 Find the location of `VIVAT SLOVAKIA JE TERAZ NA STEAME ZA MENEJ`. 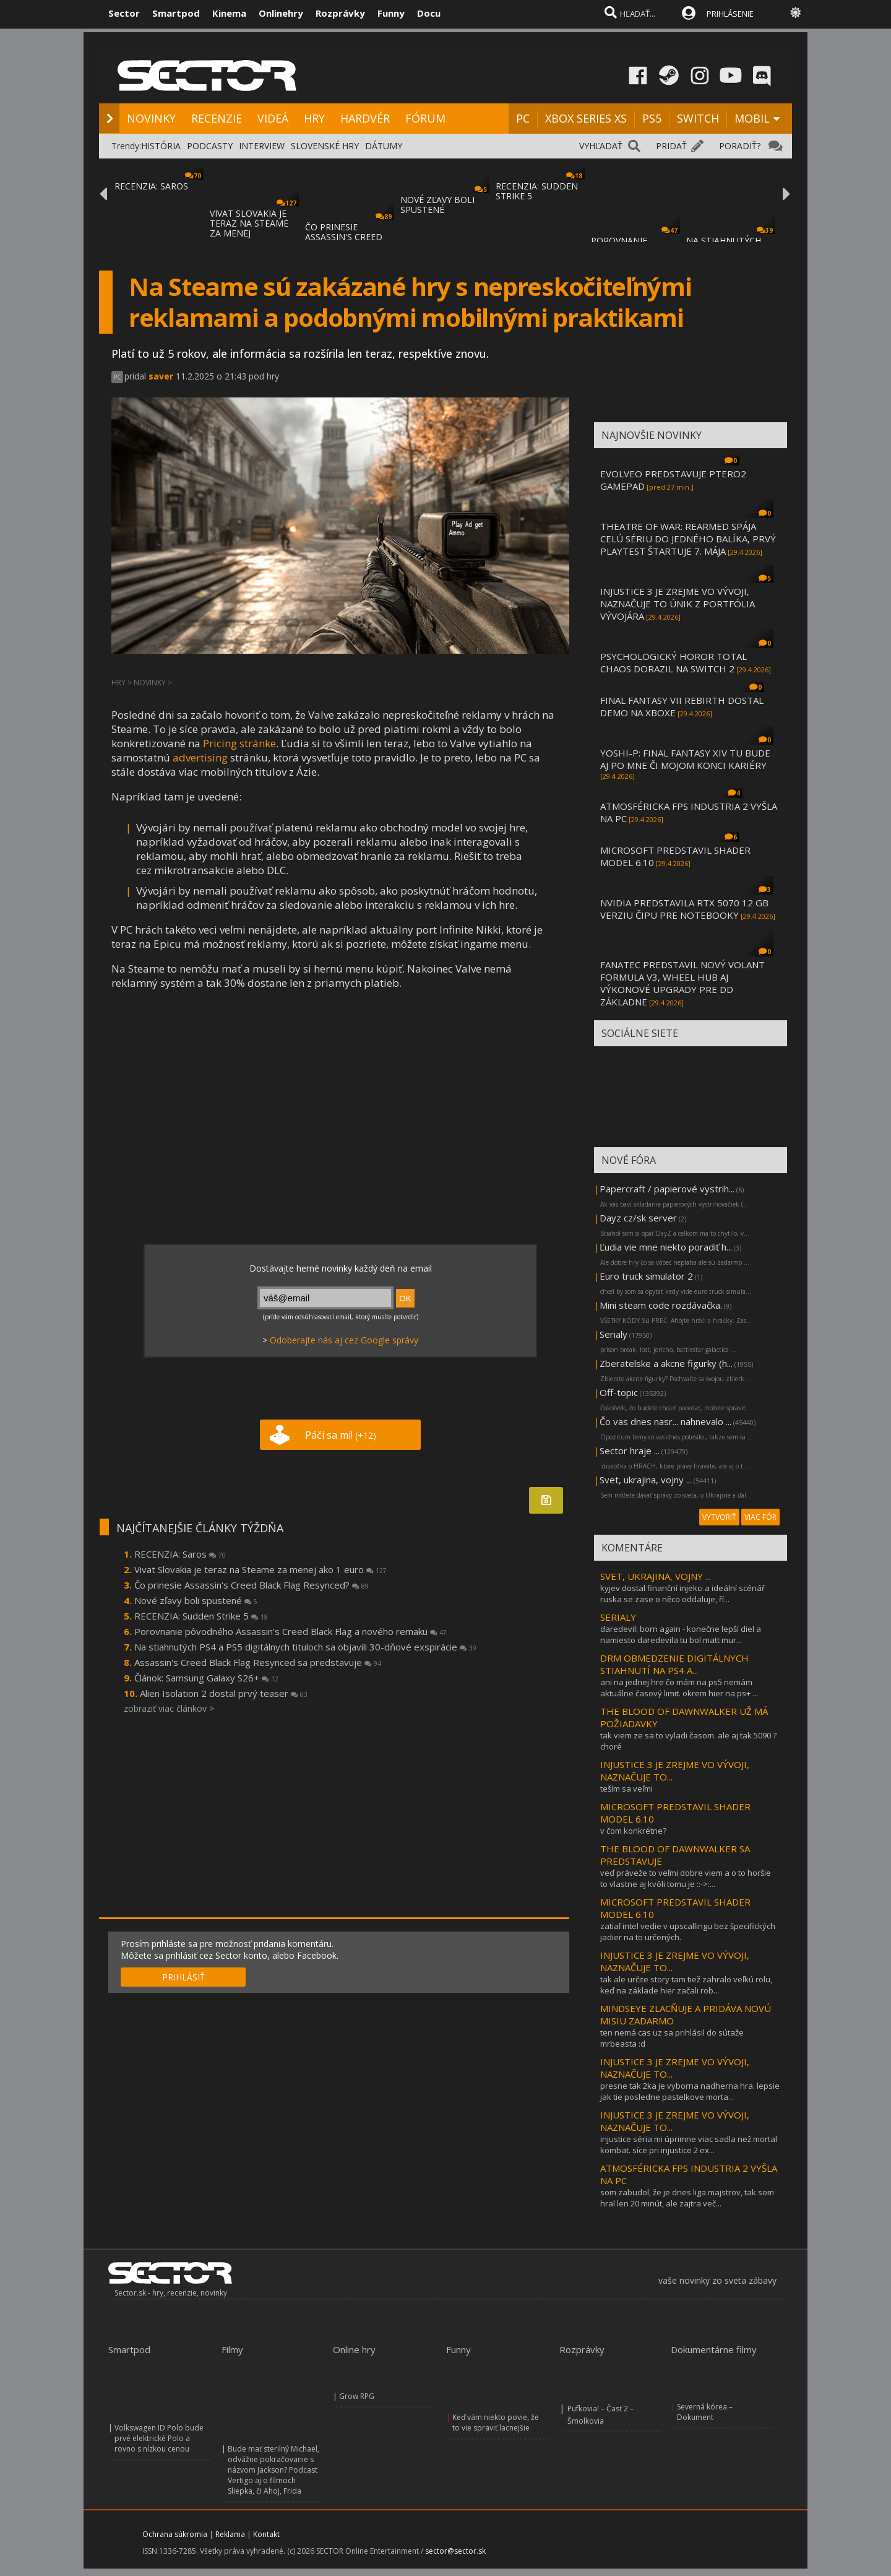

VIVAT SLOVAKIA JE TERAZ NA STEAME ZA MENEJ is located at coordinates (249, 223).